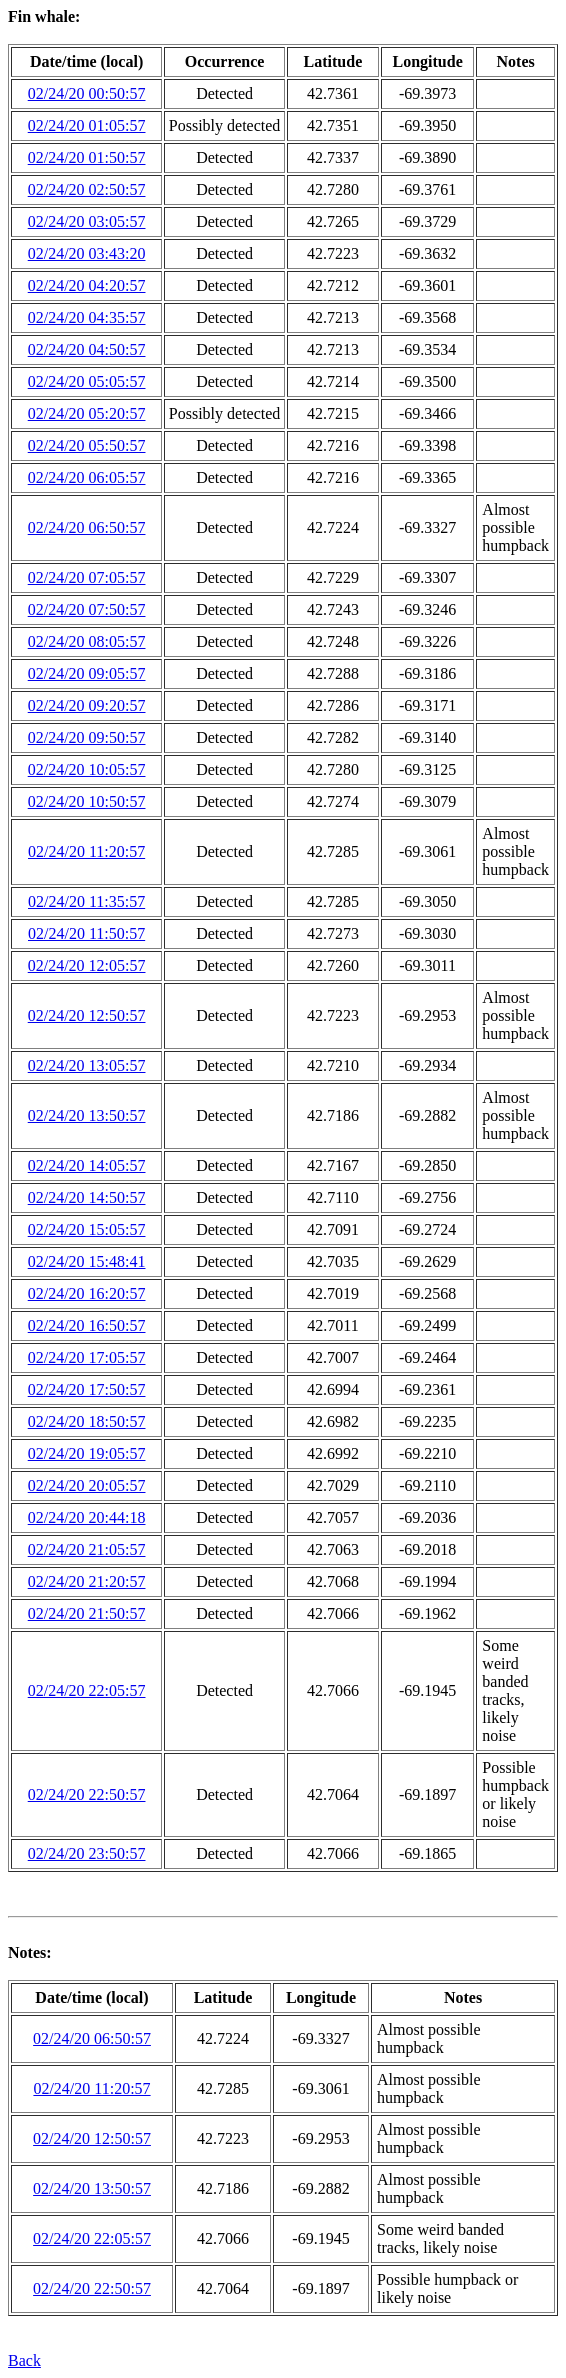 The image size is (566, 2378). I want to click on 02/24/20 20:05:57, so click(87, 1485).